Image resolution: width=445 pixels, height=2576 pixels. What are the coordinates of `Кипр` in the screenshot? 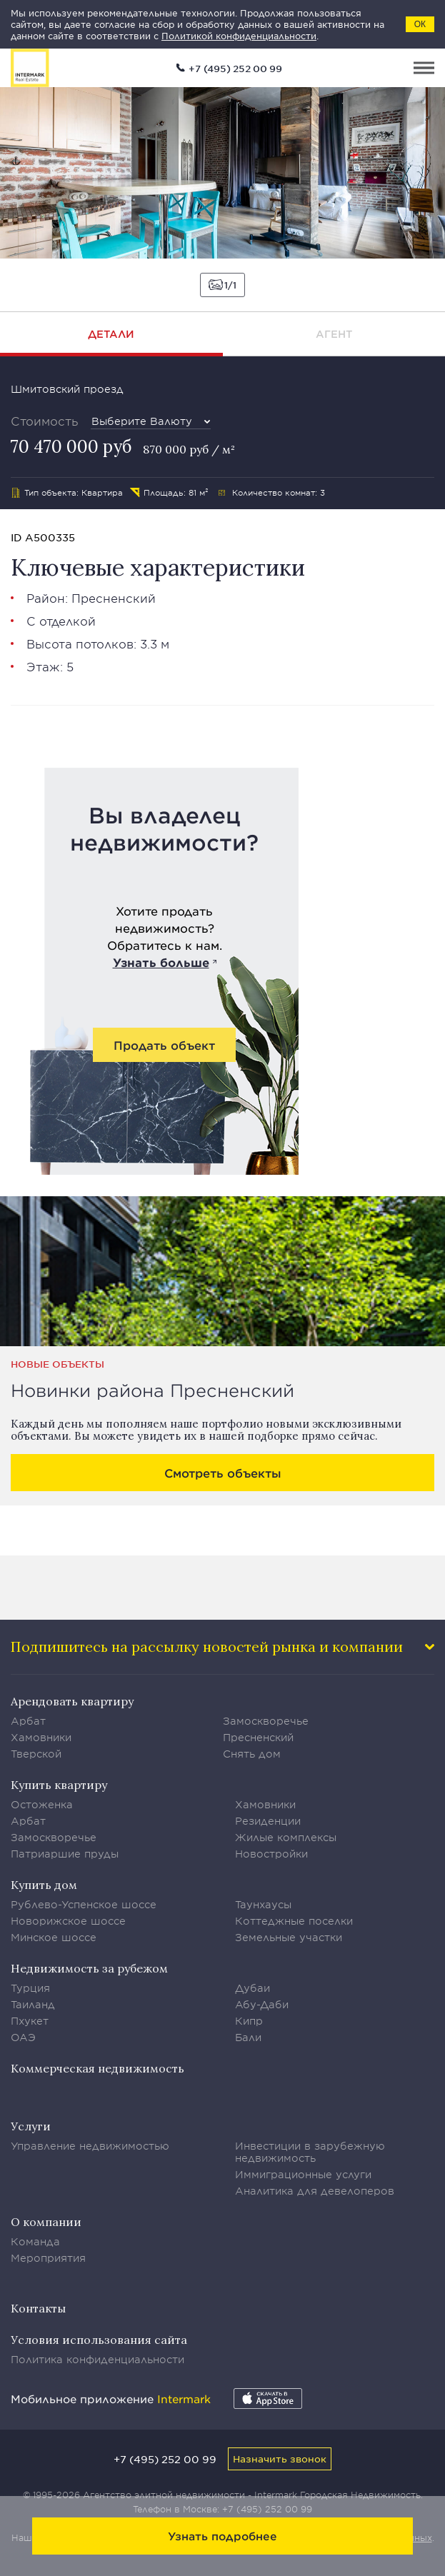 It's located at (249, 2021).